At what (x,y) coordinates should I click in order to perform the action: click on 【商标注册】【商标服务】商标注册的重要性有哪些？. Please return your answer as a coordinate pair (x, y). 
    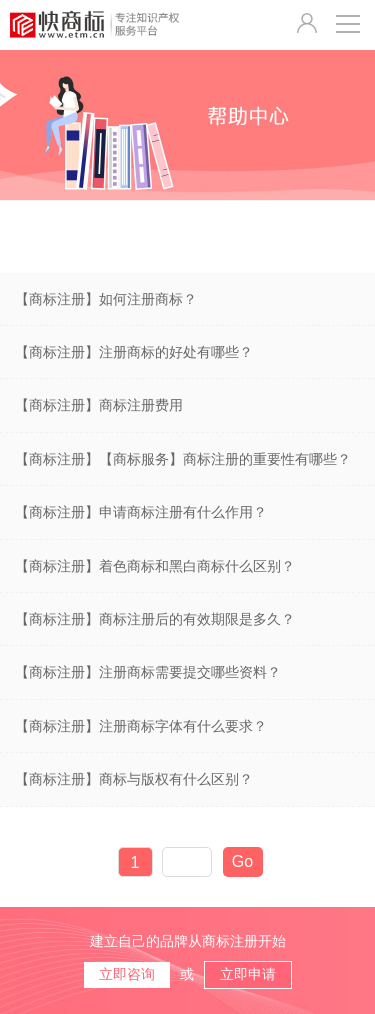
    Looking at the image, I should click on (183, 459).